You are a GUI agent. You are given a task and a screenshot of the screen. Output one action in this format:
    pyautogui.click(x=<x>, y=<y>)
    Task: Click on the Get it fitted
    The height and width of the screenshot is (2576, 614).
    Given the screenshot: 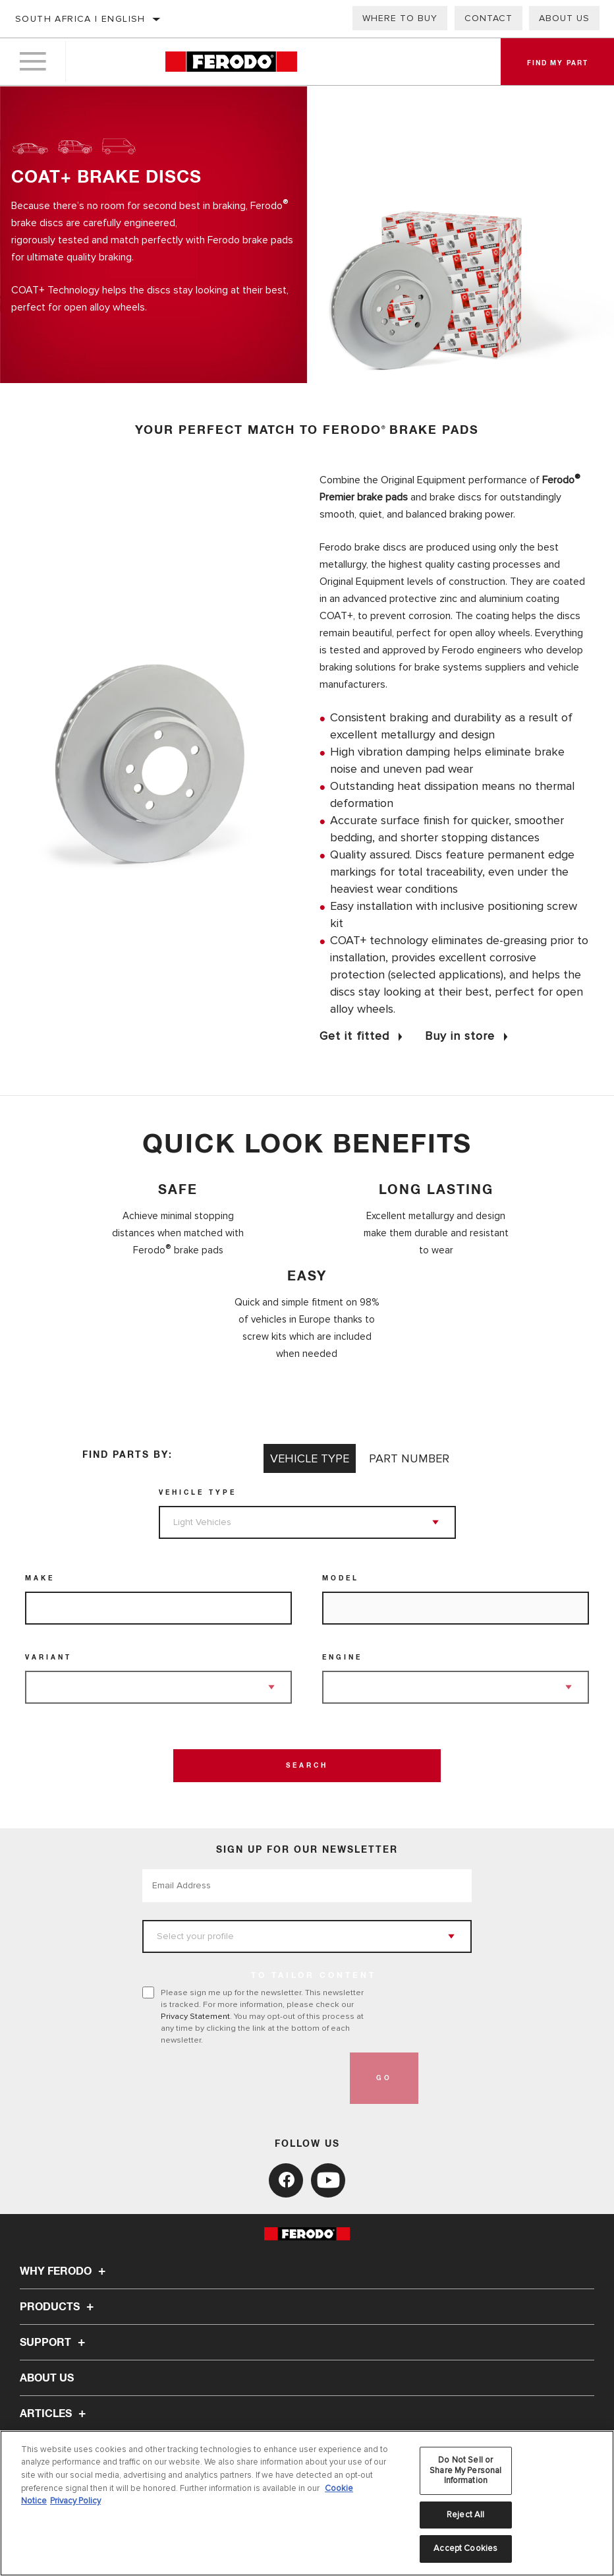 What is the action you would take?
    pyautogui.click(x=354, y=1036)
    